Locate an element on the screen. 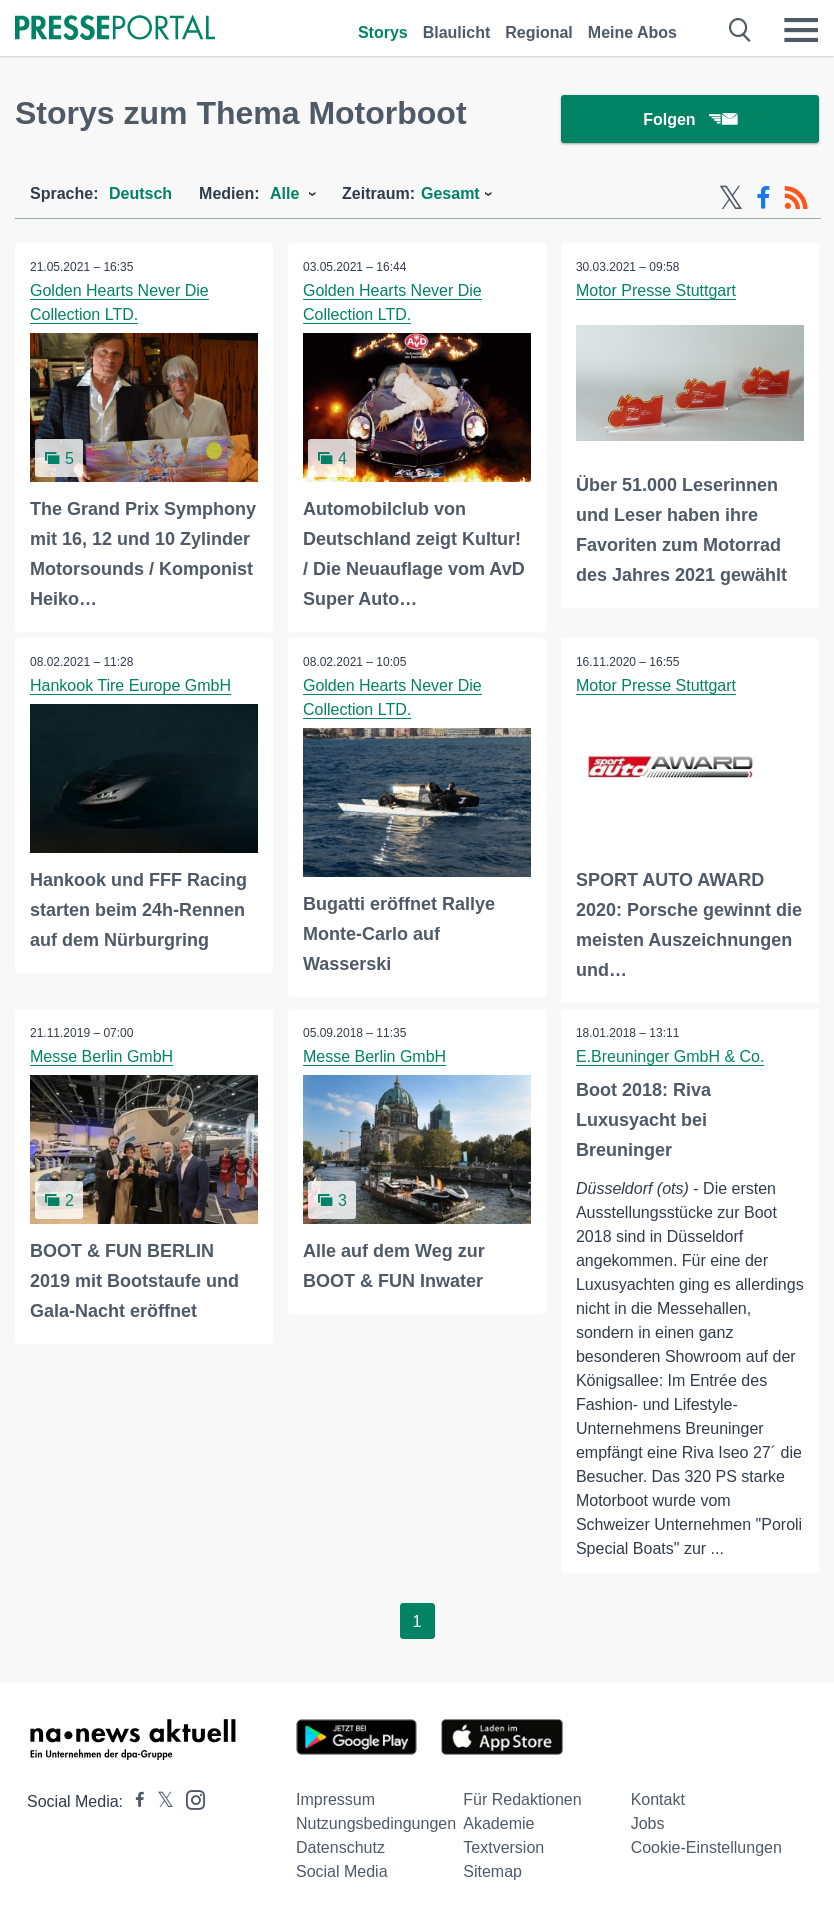 This screenshot has width=834, height=1911. [Presseportal bei Facebook] is located at coordinates (134, 1802).